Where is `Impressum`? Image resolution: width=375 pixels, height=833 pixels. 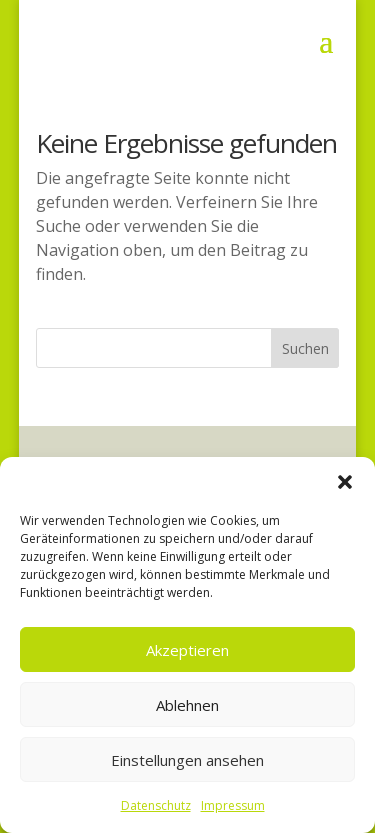 Impressum is located at coordinates (233, 805).